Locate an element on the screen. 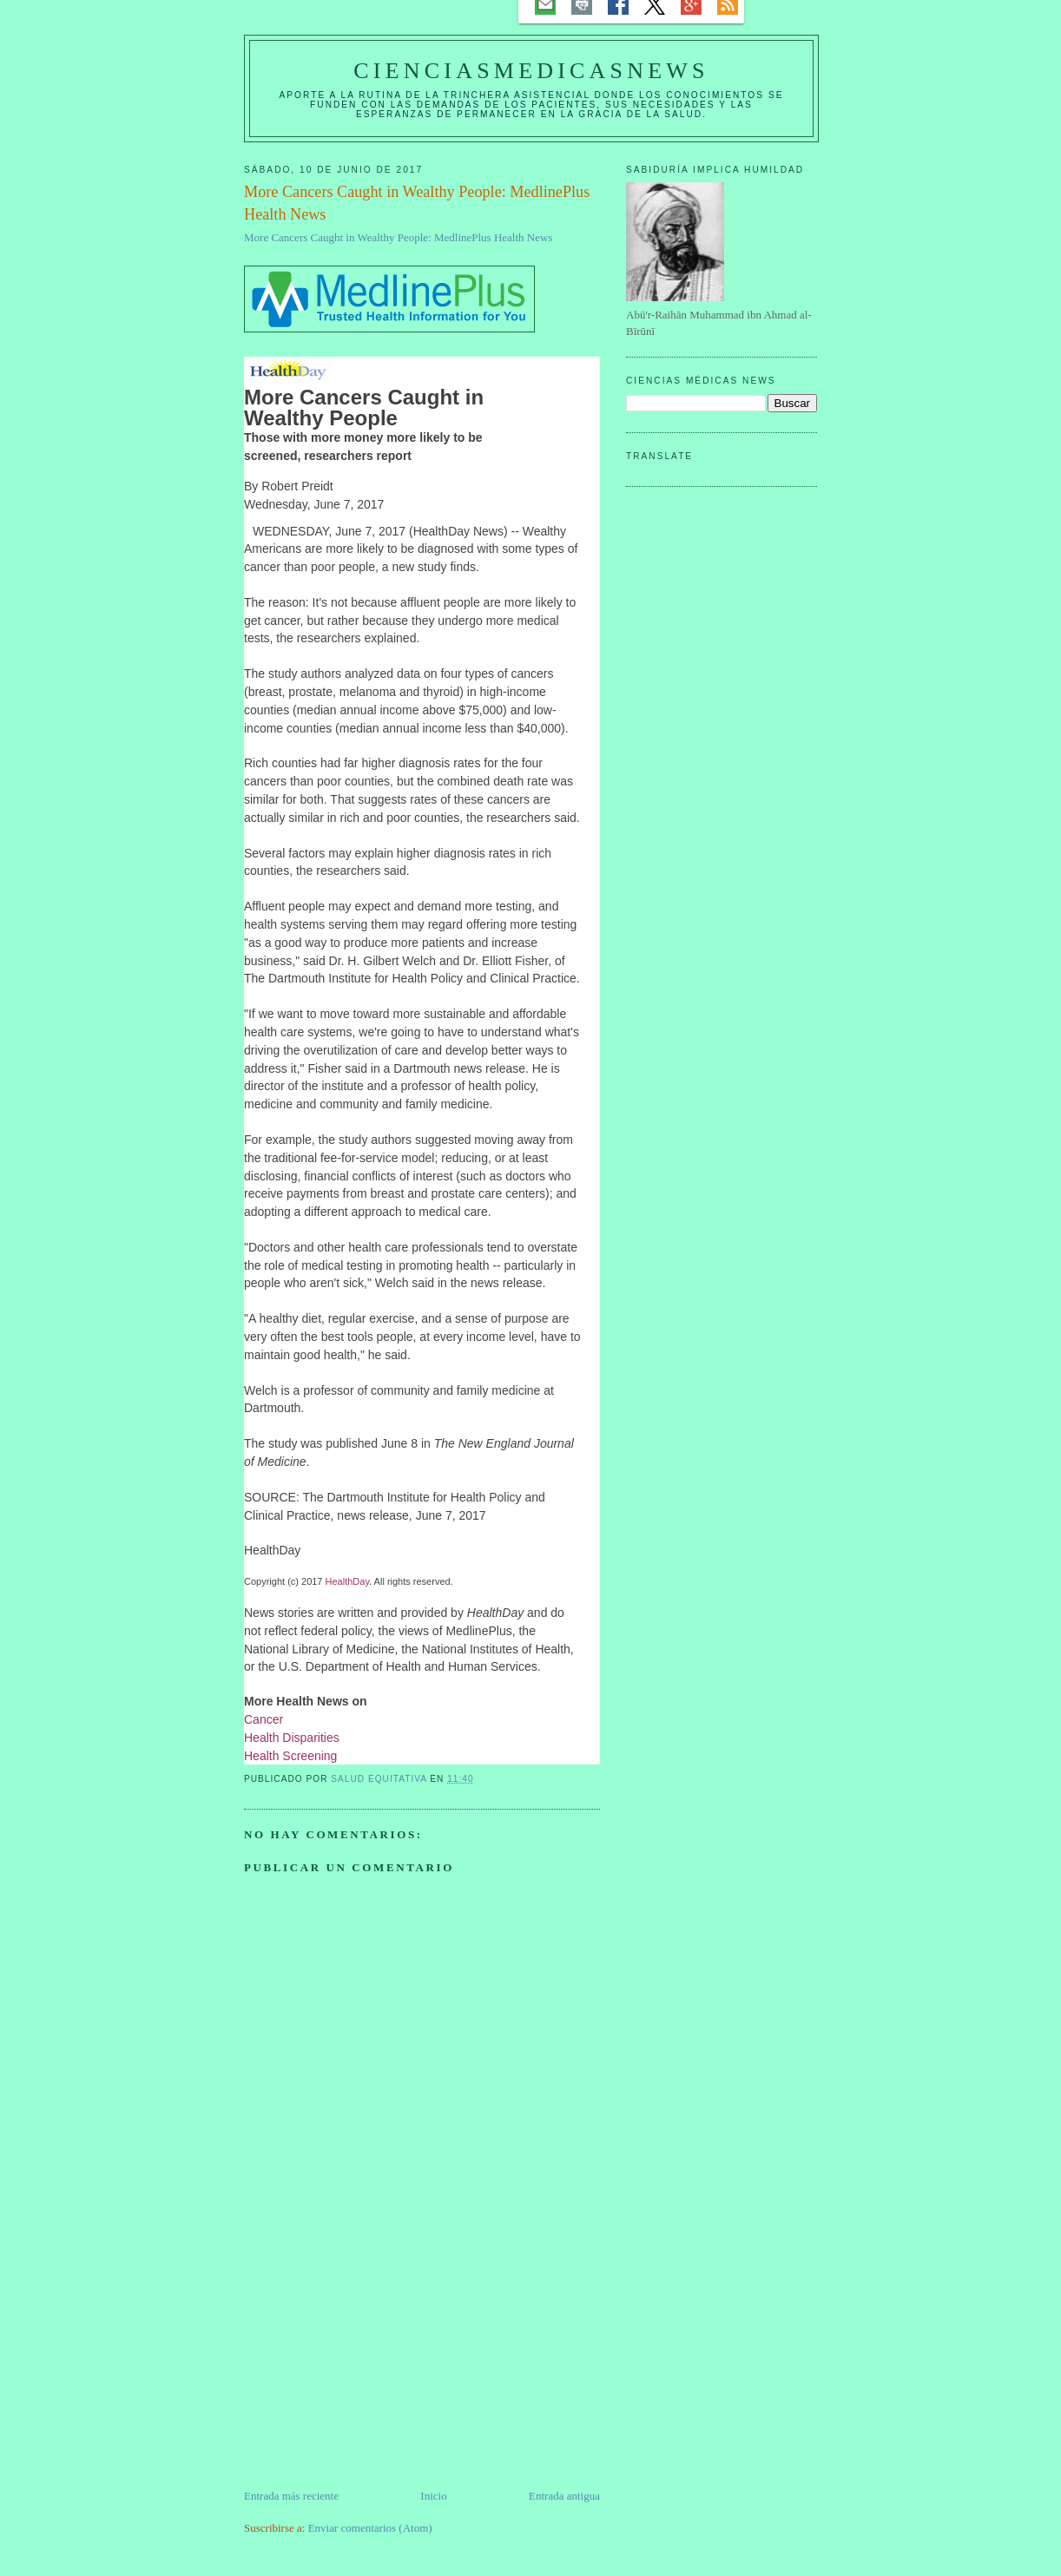 This screenshot has width=1061, height=2576. CIENCIASMEDICASNEWS is located at coordinates (530, 70).